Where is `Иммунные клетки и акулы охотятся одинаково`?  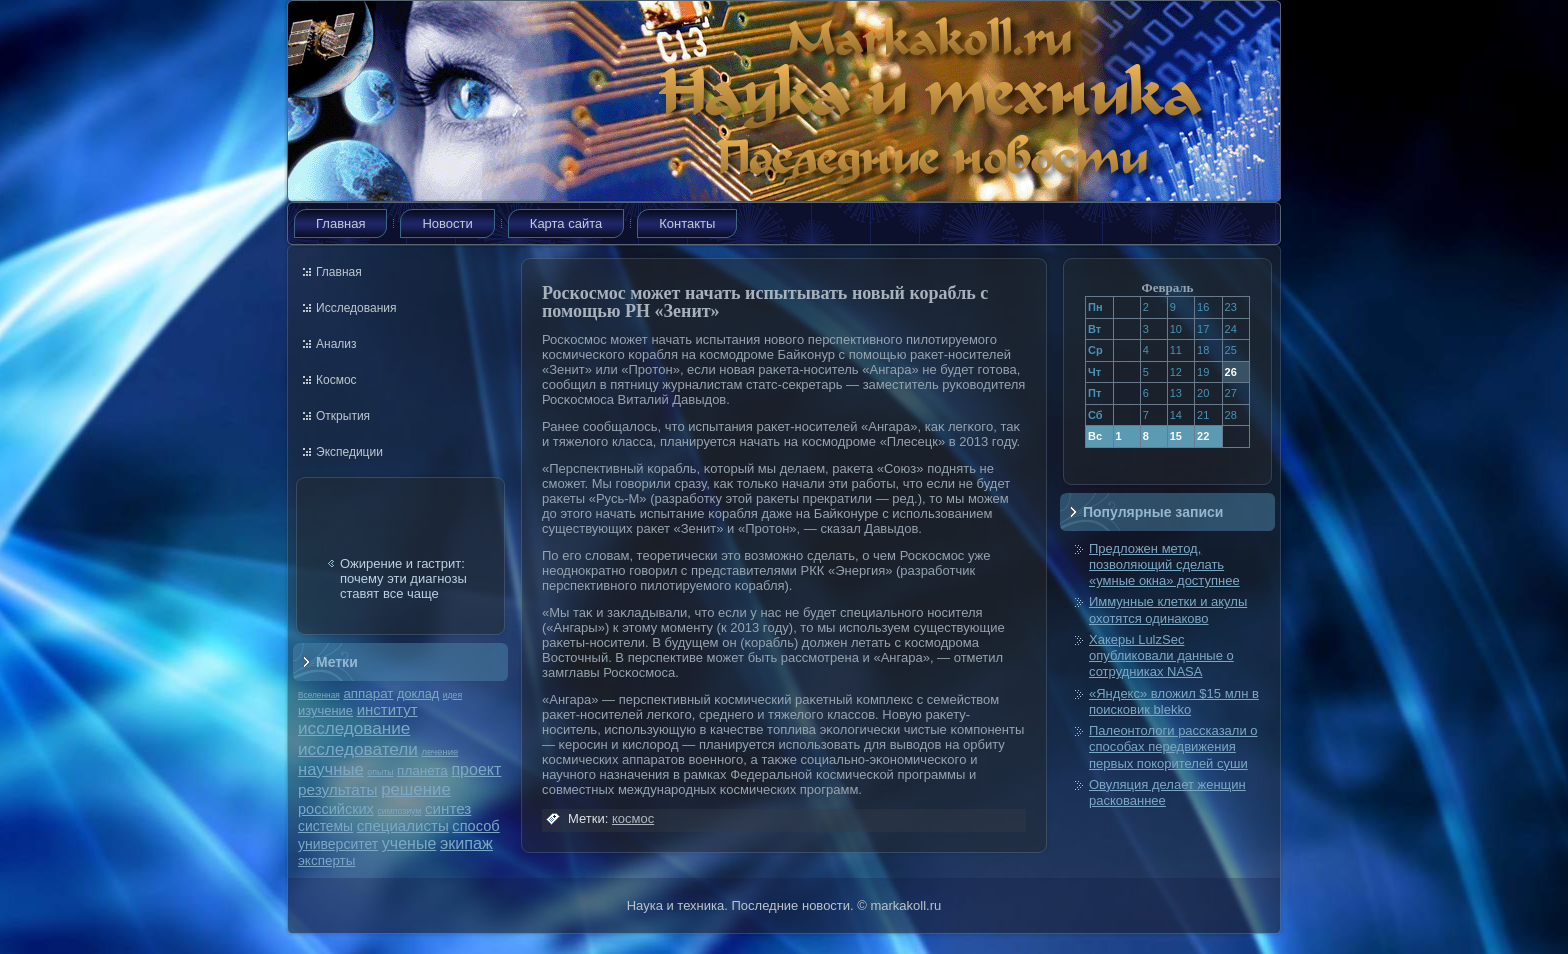 Иммунные клетки и акулы охотятся одинаково is located at coordinates (1168, 609).